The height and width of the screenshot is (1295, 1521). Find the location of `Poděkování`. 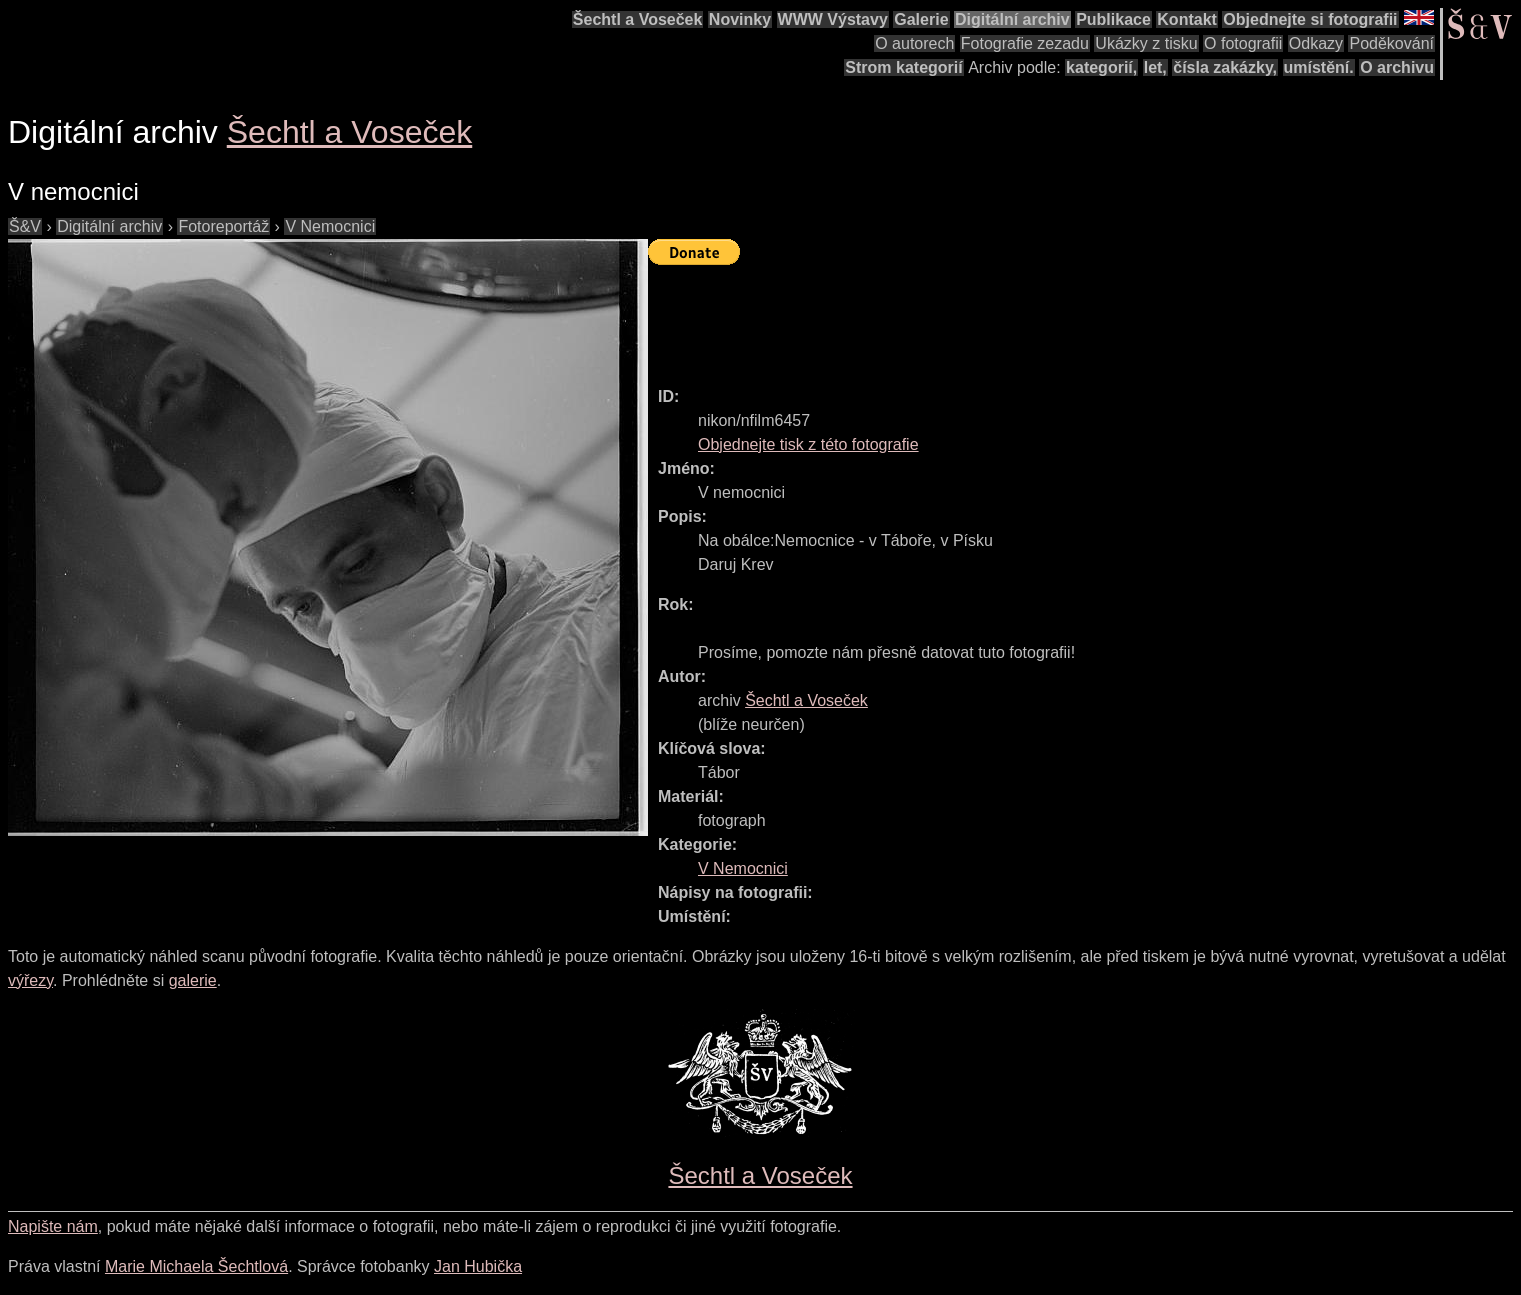

Poděkování is located at coordinates (1391, 43).